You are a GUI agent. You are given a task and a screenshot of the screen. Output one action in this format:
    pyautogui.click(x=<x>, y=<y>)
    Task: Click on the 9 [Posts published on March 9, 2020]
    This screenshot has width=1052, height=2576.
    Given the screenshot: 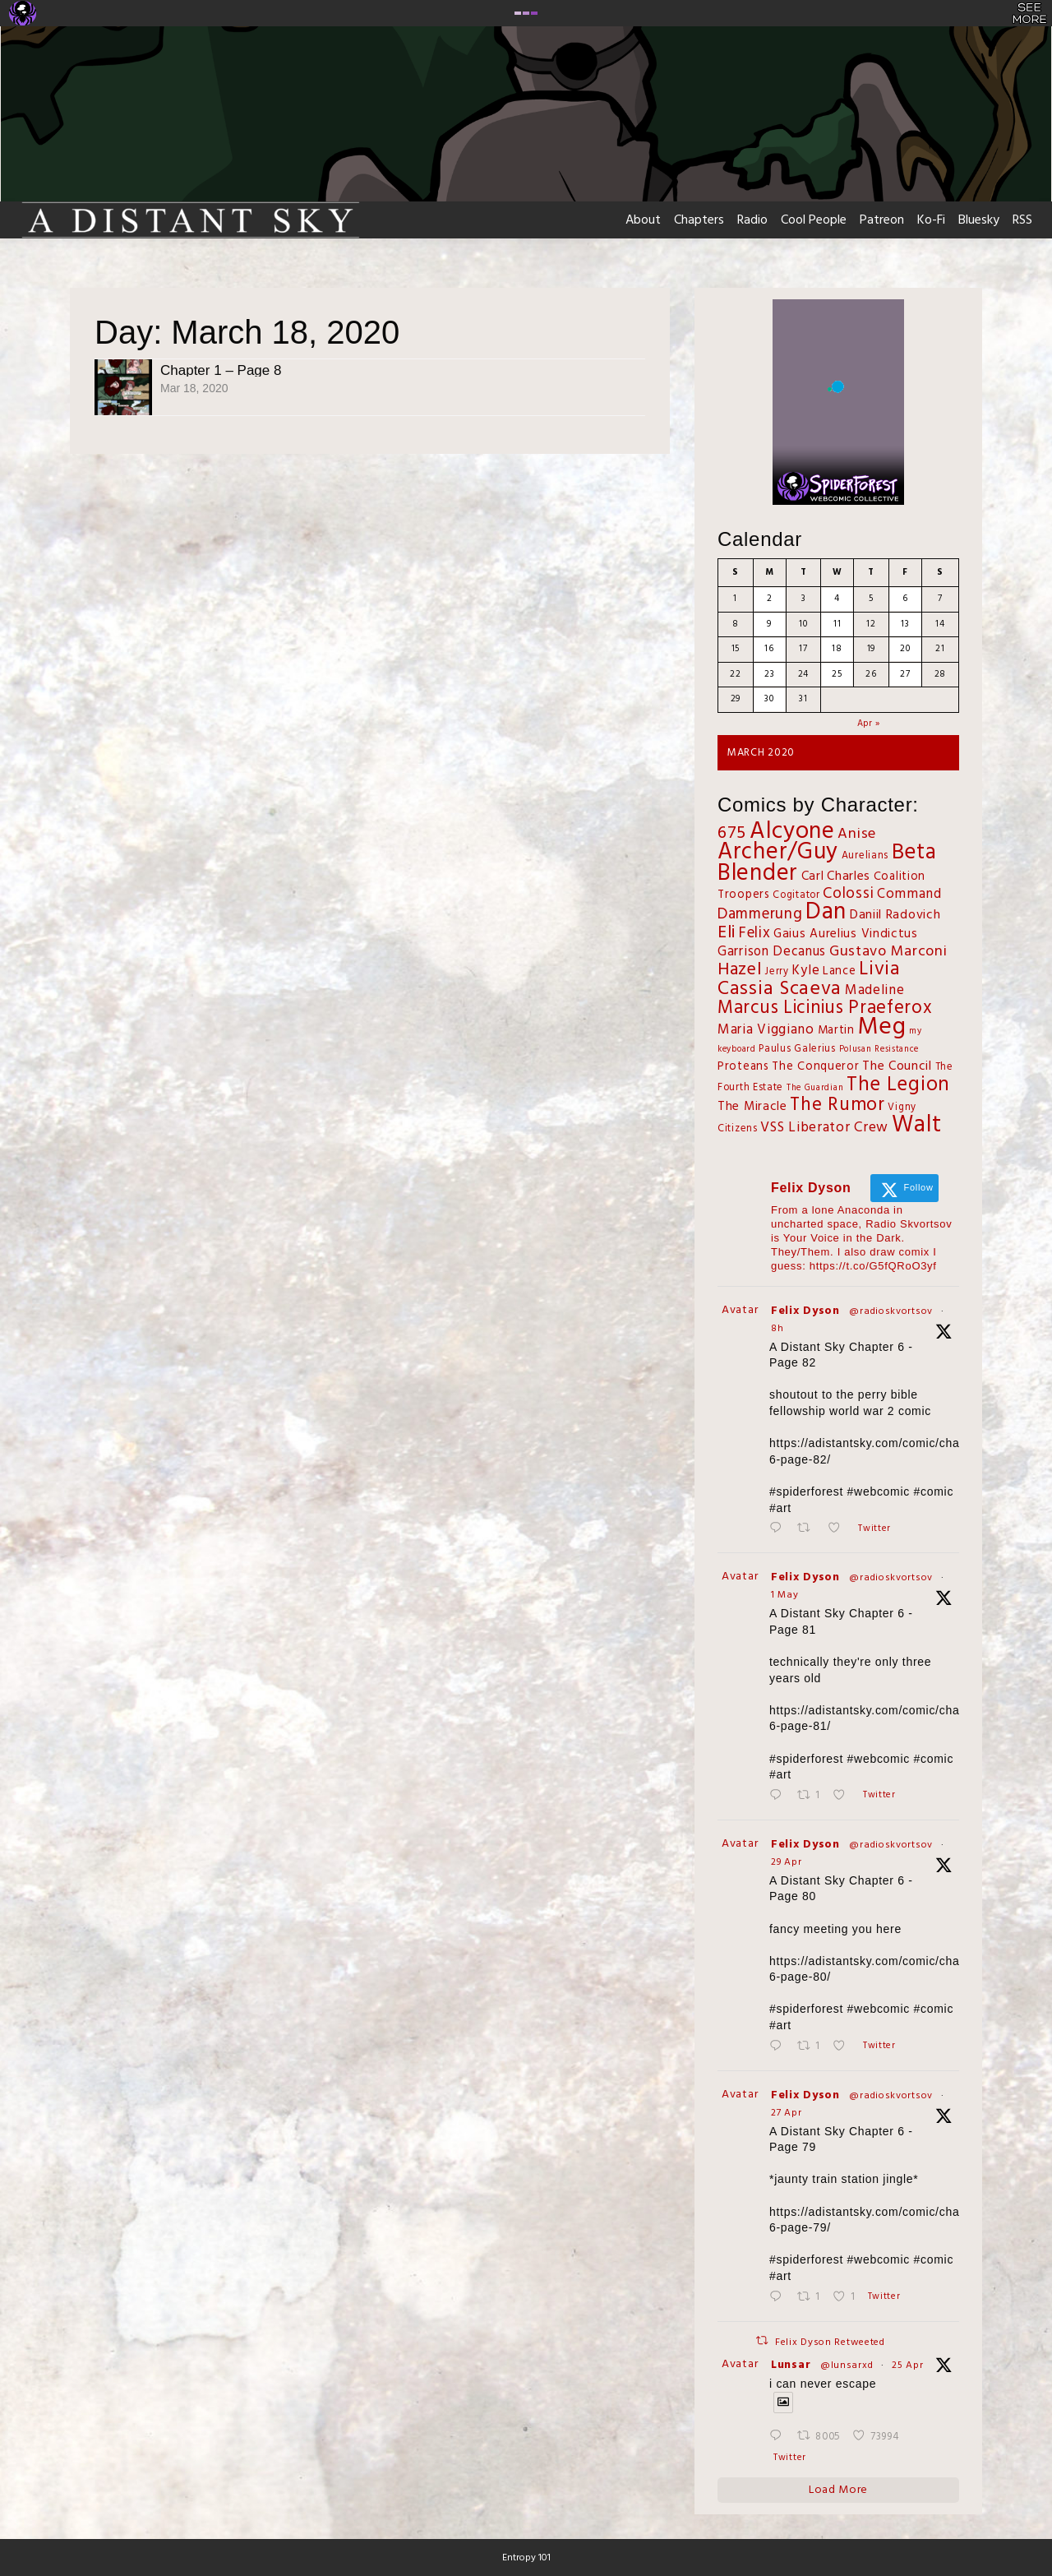 What is the action you would take?
    pyautogui.click(x=769, y=624)
    